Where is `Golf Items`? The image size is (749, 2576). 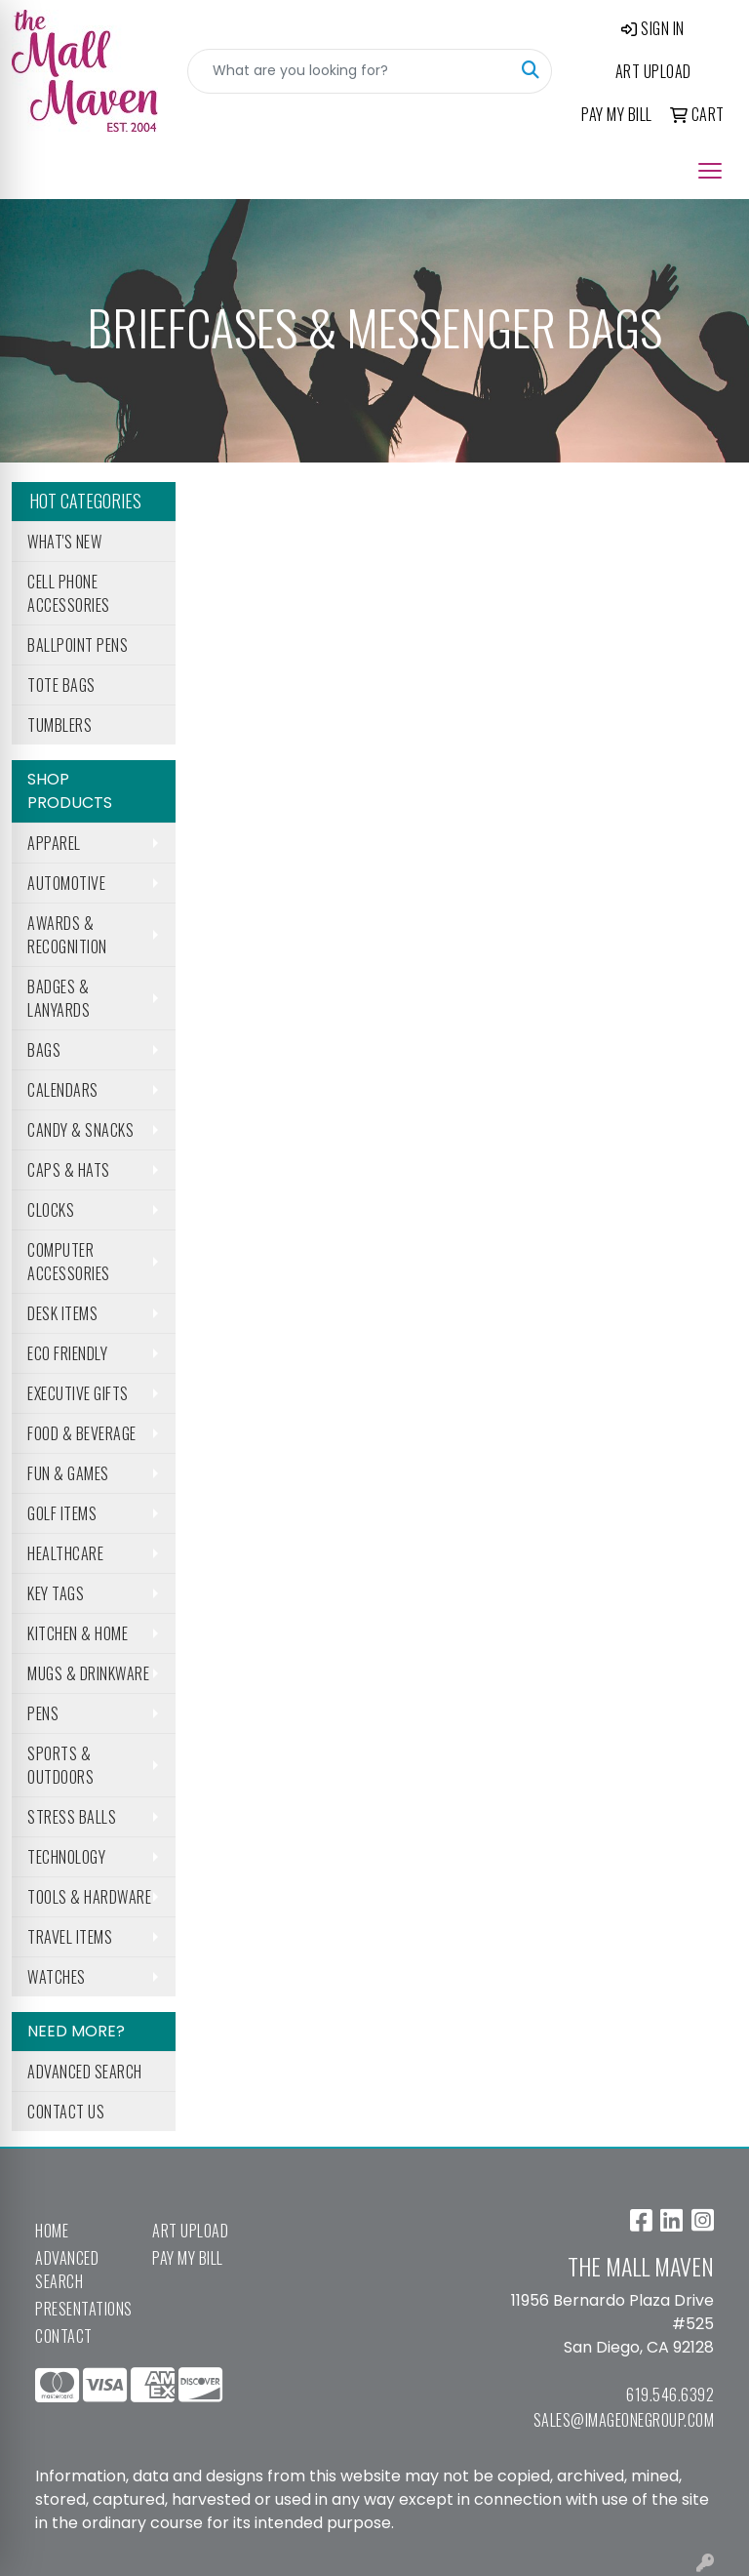 Golf Items is located at coordinates (62, 1513).